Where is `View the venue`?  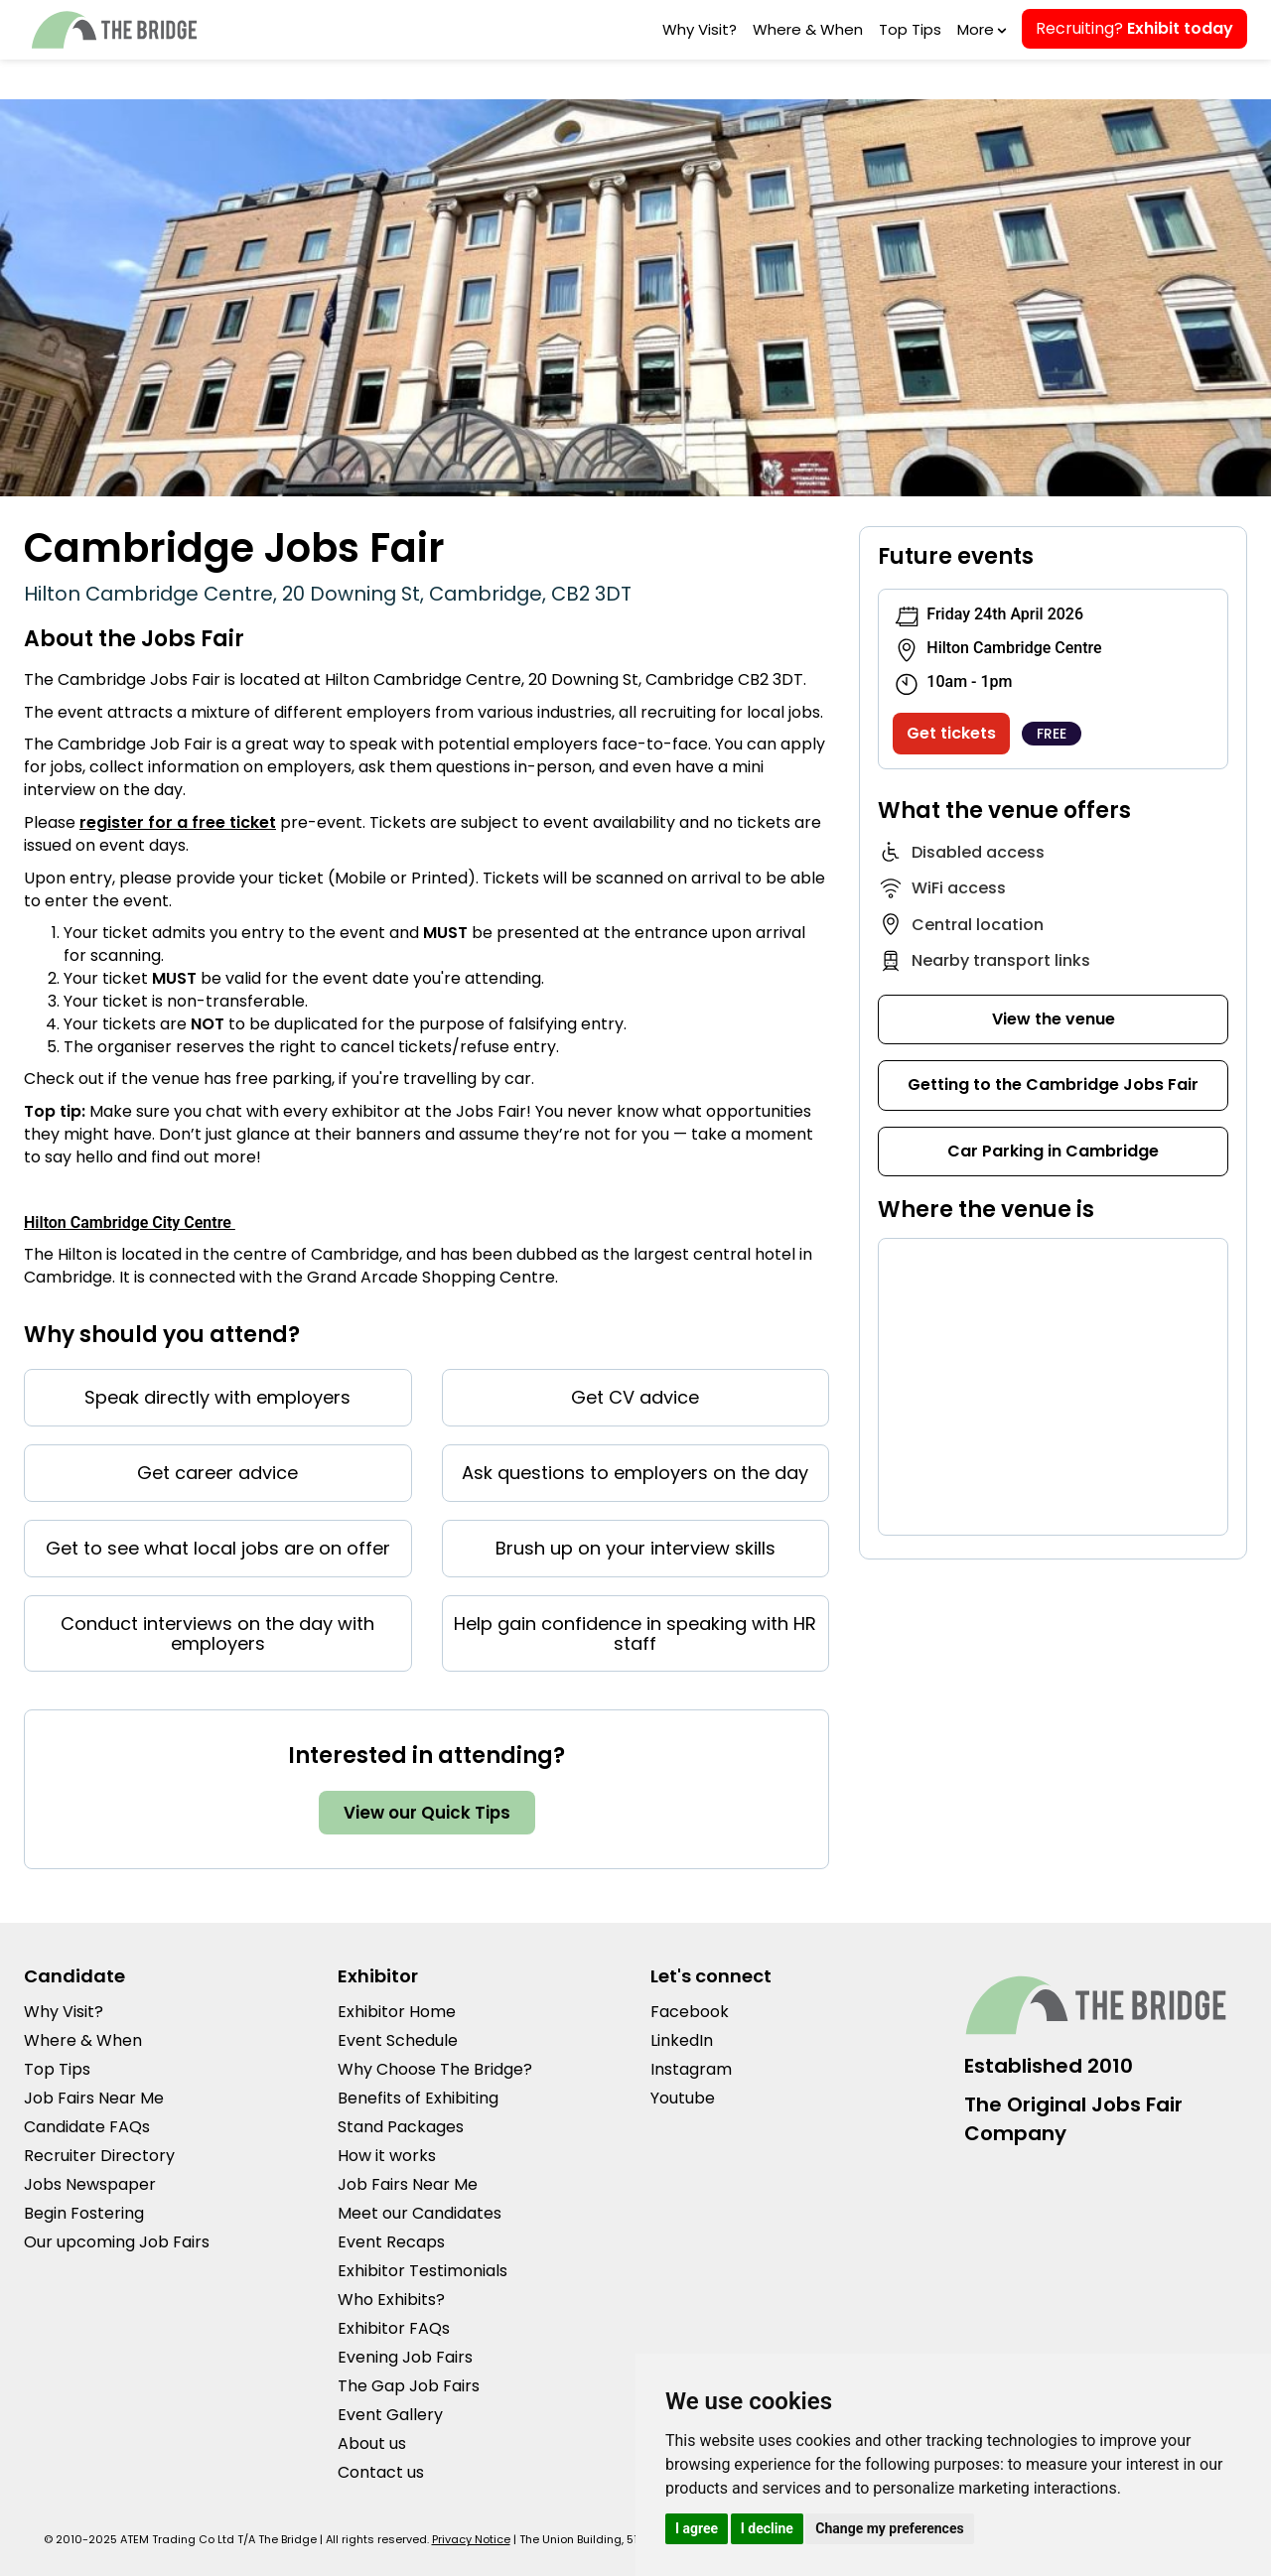
View the venue is located at coordinates (1053, 1019).